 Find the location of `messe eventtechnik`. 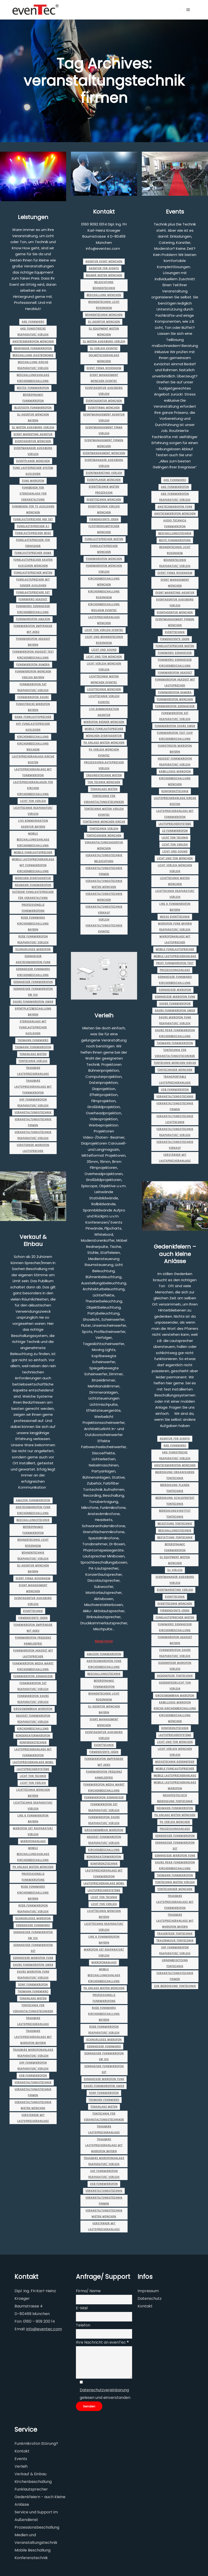

messe eventtechnik is located at coordinates (175, 917).